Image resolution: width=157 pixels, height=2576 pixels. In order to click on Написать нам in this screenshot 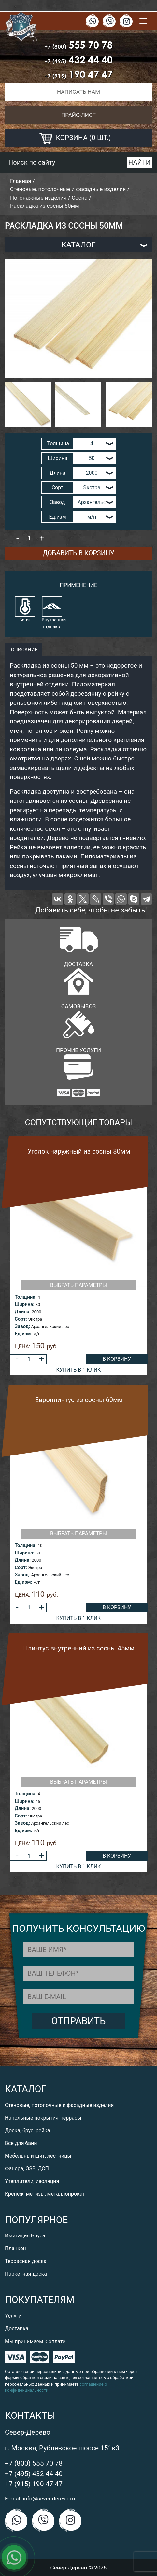, I will do `click(78, 92)`.